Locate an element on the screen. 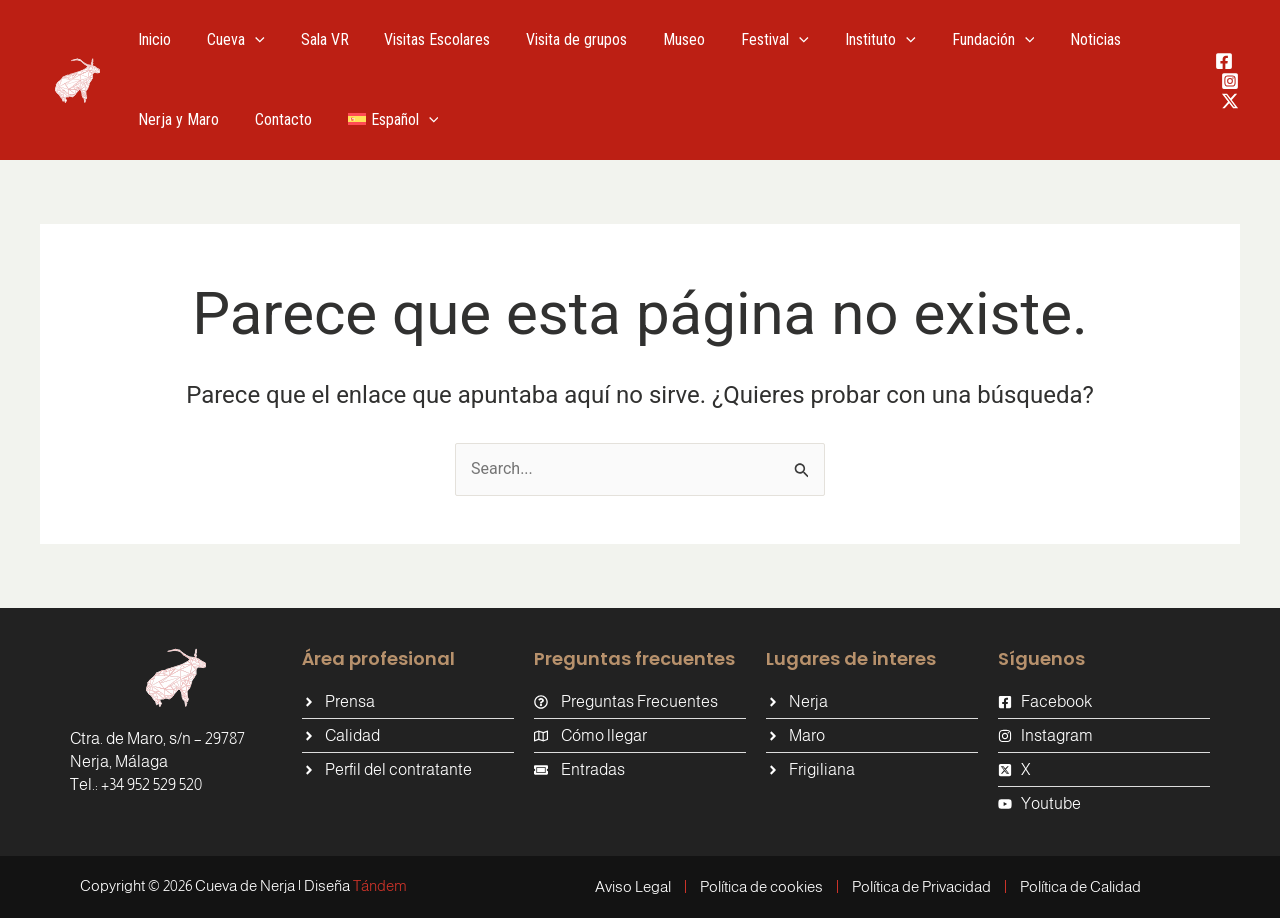 This screenshot has width=1280, height=918. Política de Calidad is located at coordinates (1080, 886).